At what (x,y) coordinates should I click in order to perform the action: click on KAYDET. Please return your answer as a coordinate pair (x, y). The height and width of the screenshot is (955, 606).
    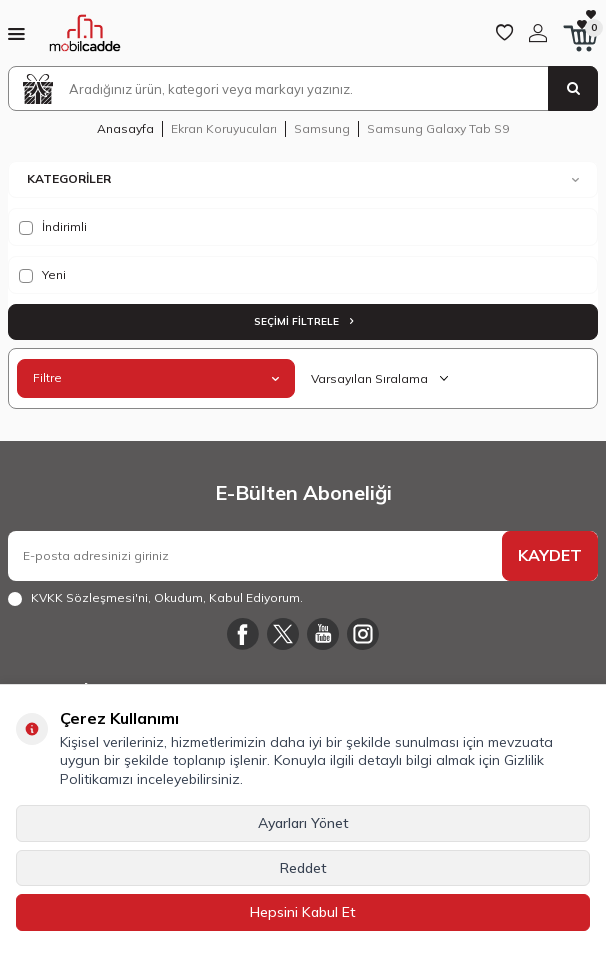
    Looking at the image, I should click on (550, 555).